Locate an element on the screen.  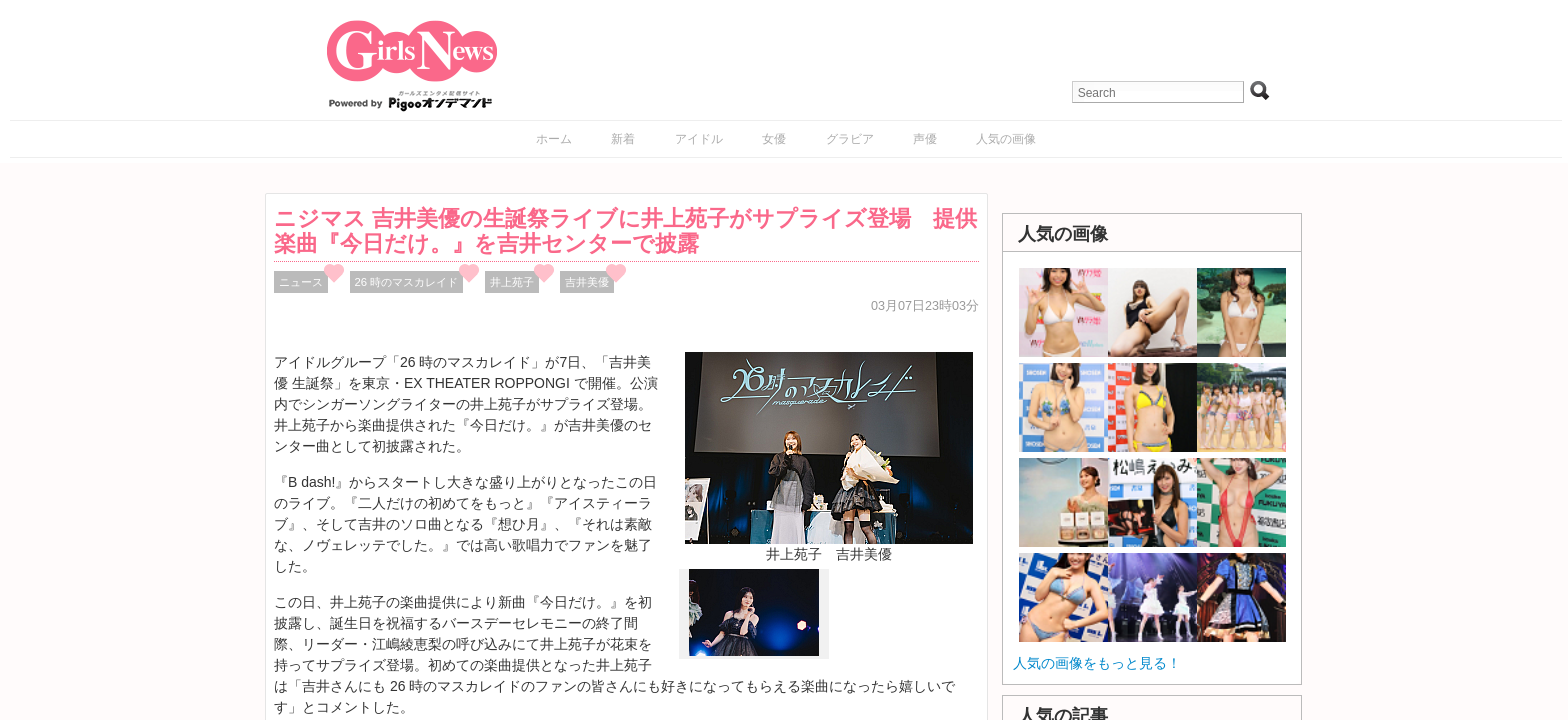
アイドル is located at coordinates (699, 139).